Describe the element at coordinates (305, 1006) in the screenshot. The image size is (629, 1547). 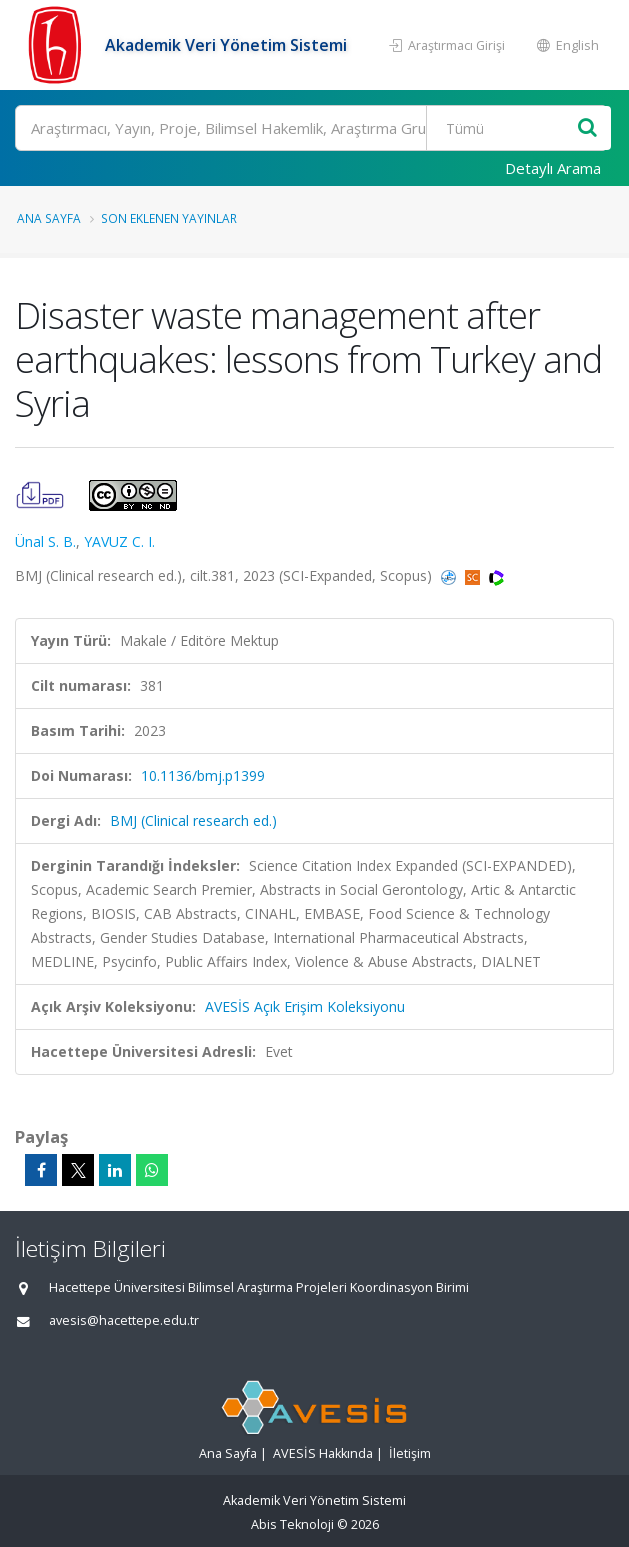
I see `AVESİS Açık Erişim Koleksiyonu` at that location.